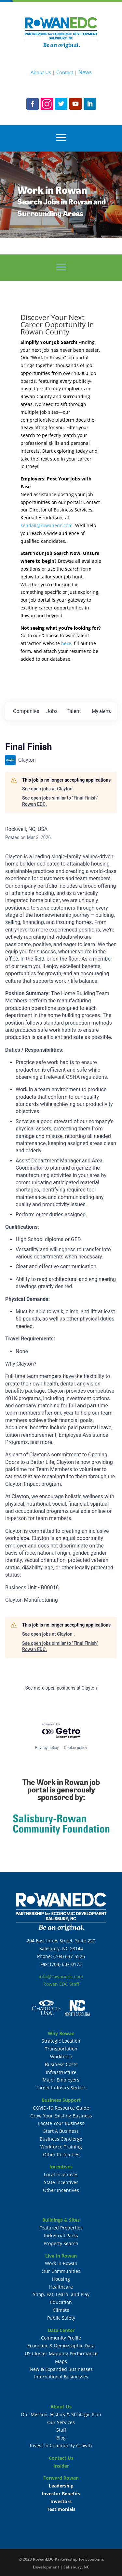 Image resolution: width=122 pixels, height=2576 pixels. What do you see at coordinates (61, 2174) in the screenshot?
I see `Local Incentives` at bounding box center [61, 2174].